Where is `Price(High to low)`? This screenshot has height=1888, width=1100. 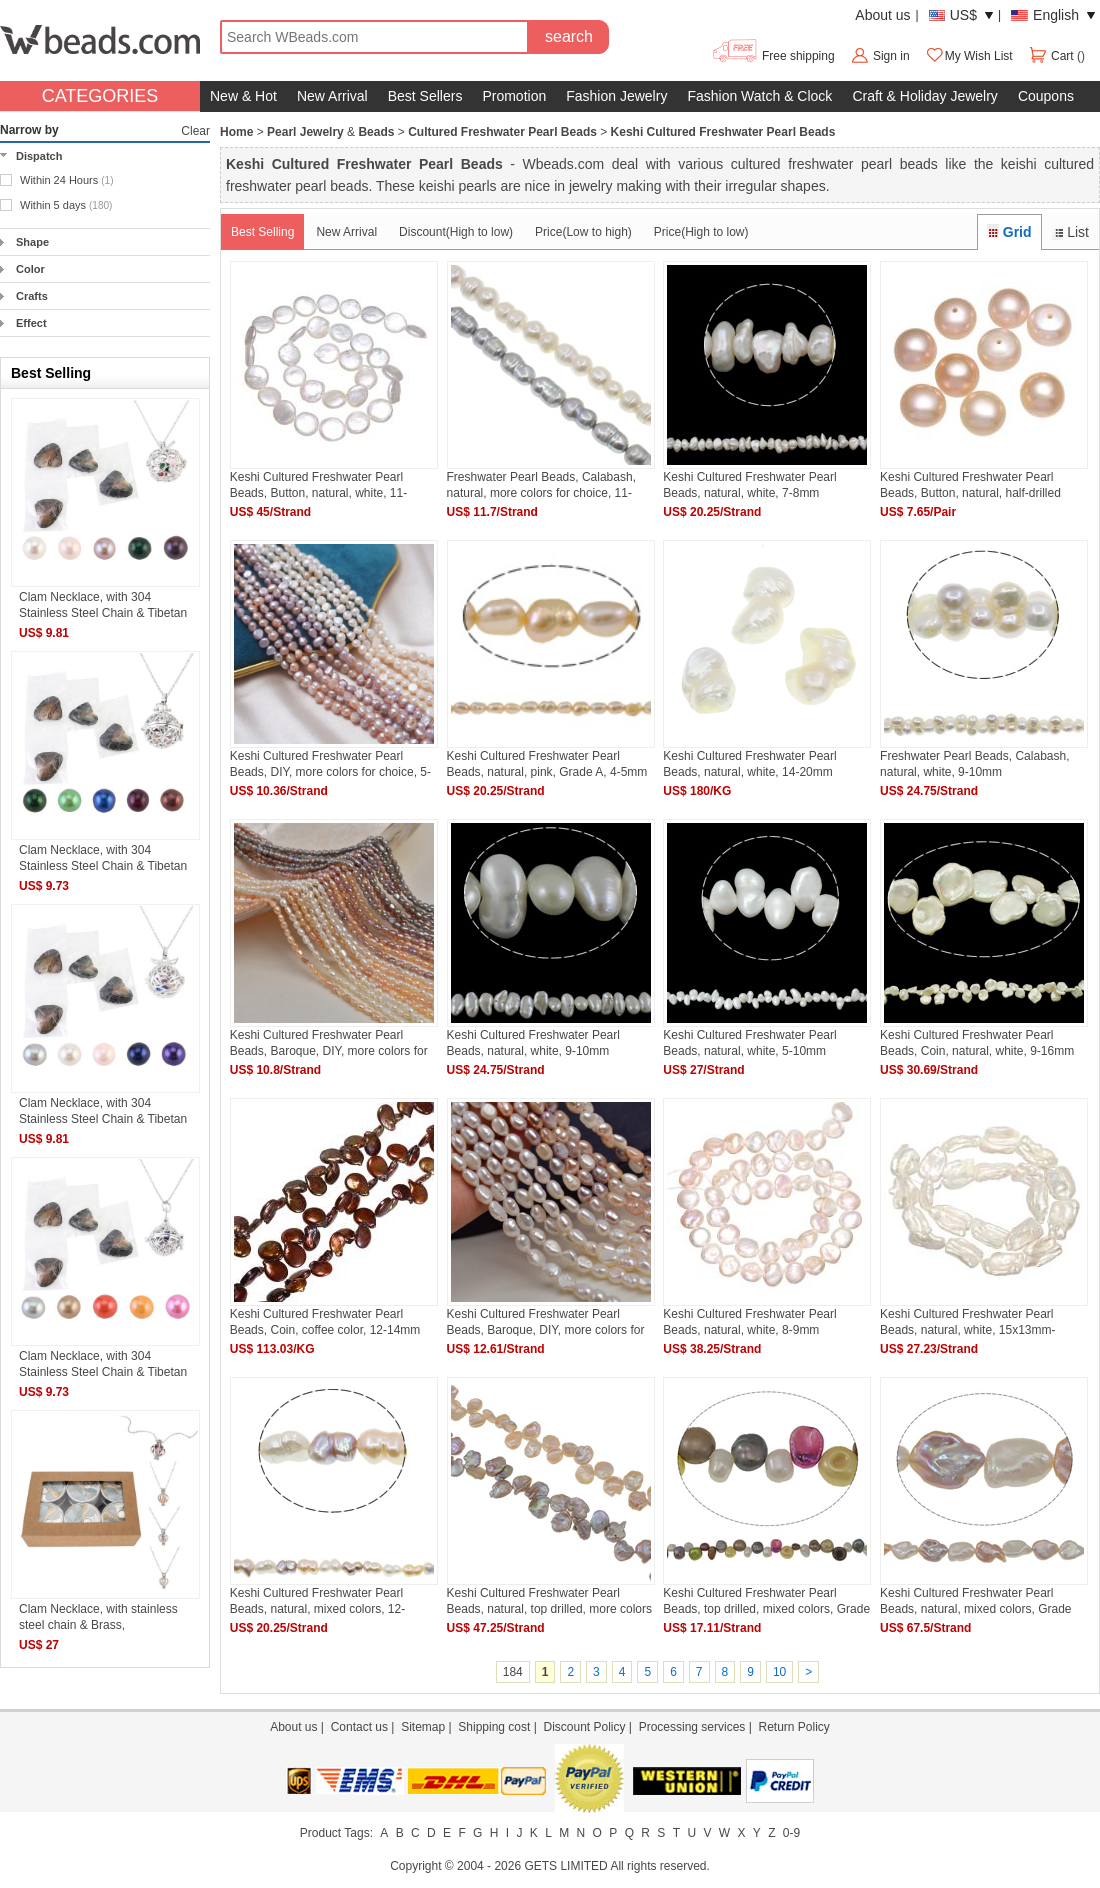 Price(High to low) is located at coordinates (701, 232).